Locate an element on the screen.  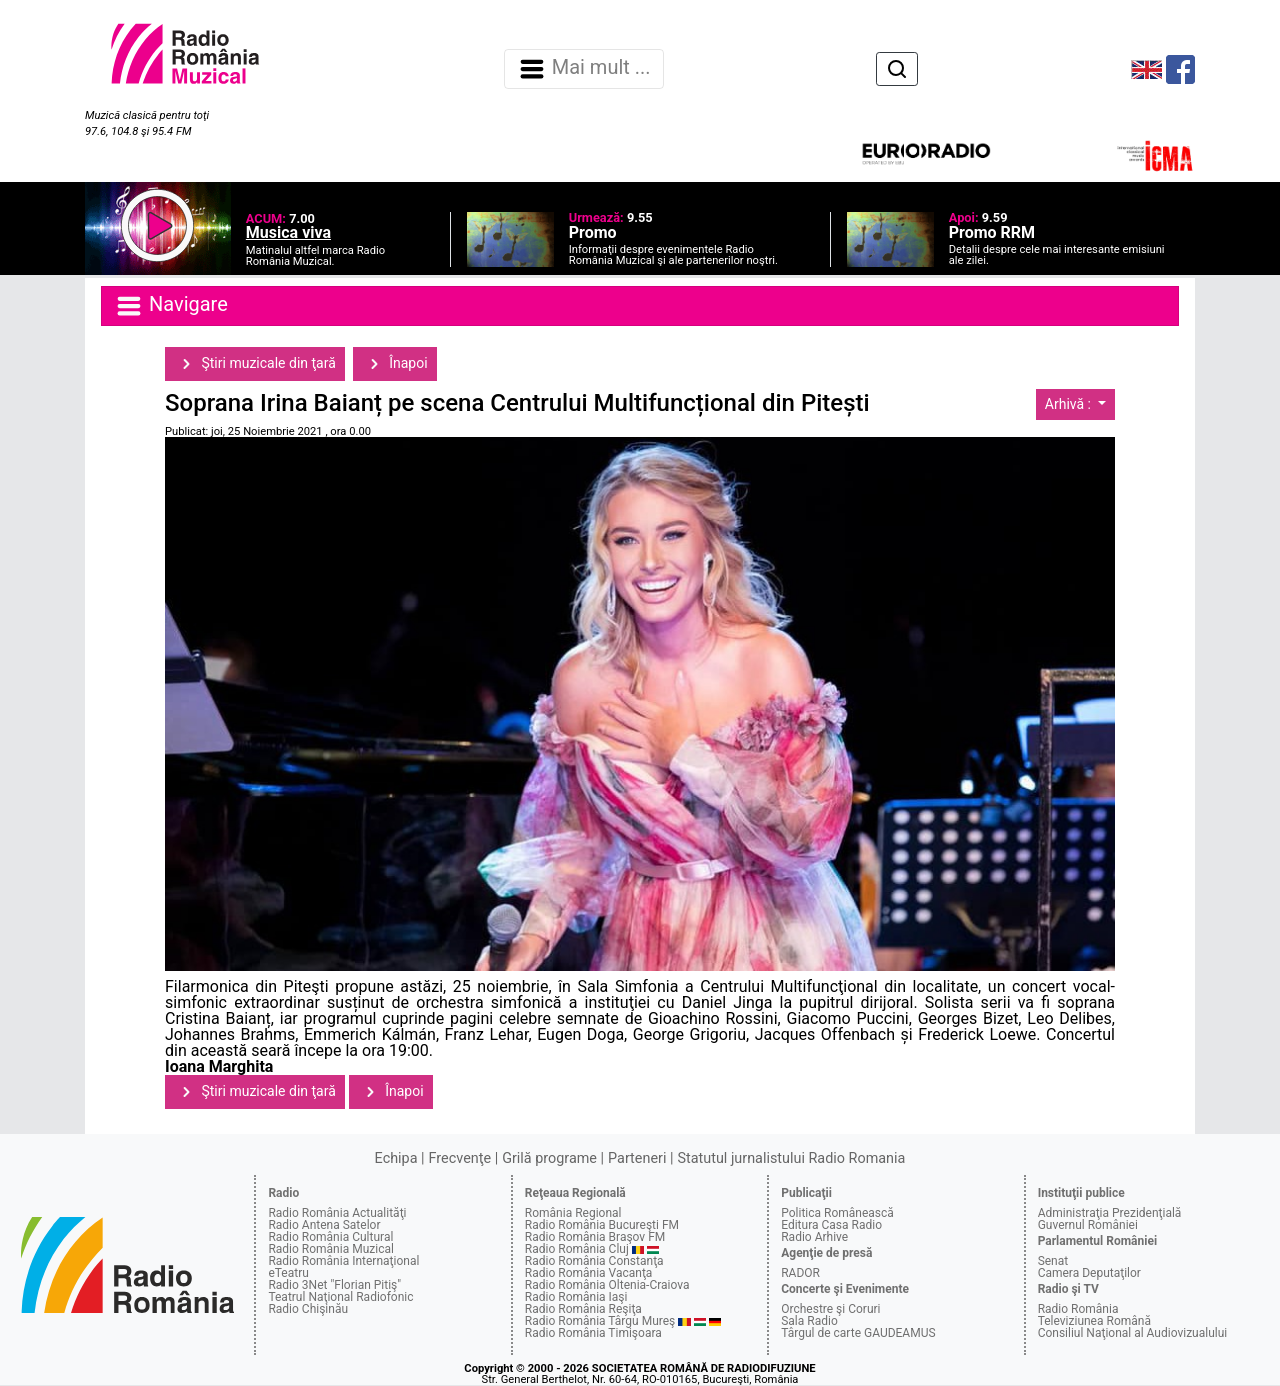
Orchestre şi Coruri is located at coordinates (830, 1309).